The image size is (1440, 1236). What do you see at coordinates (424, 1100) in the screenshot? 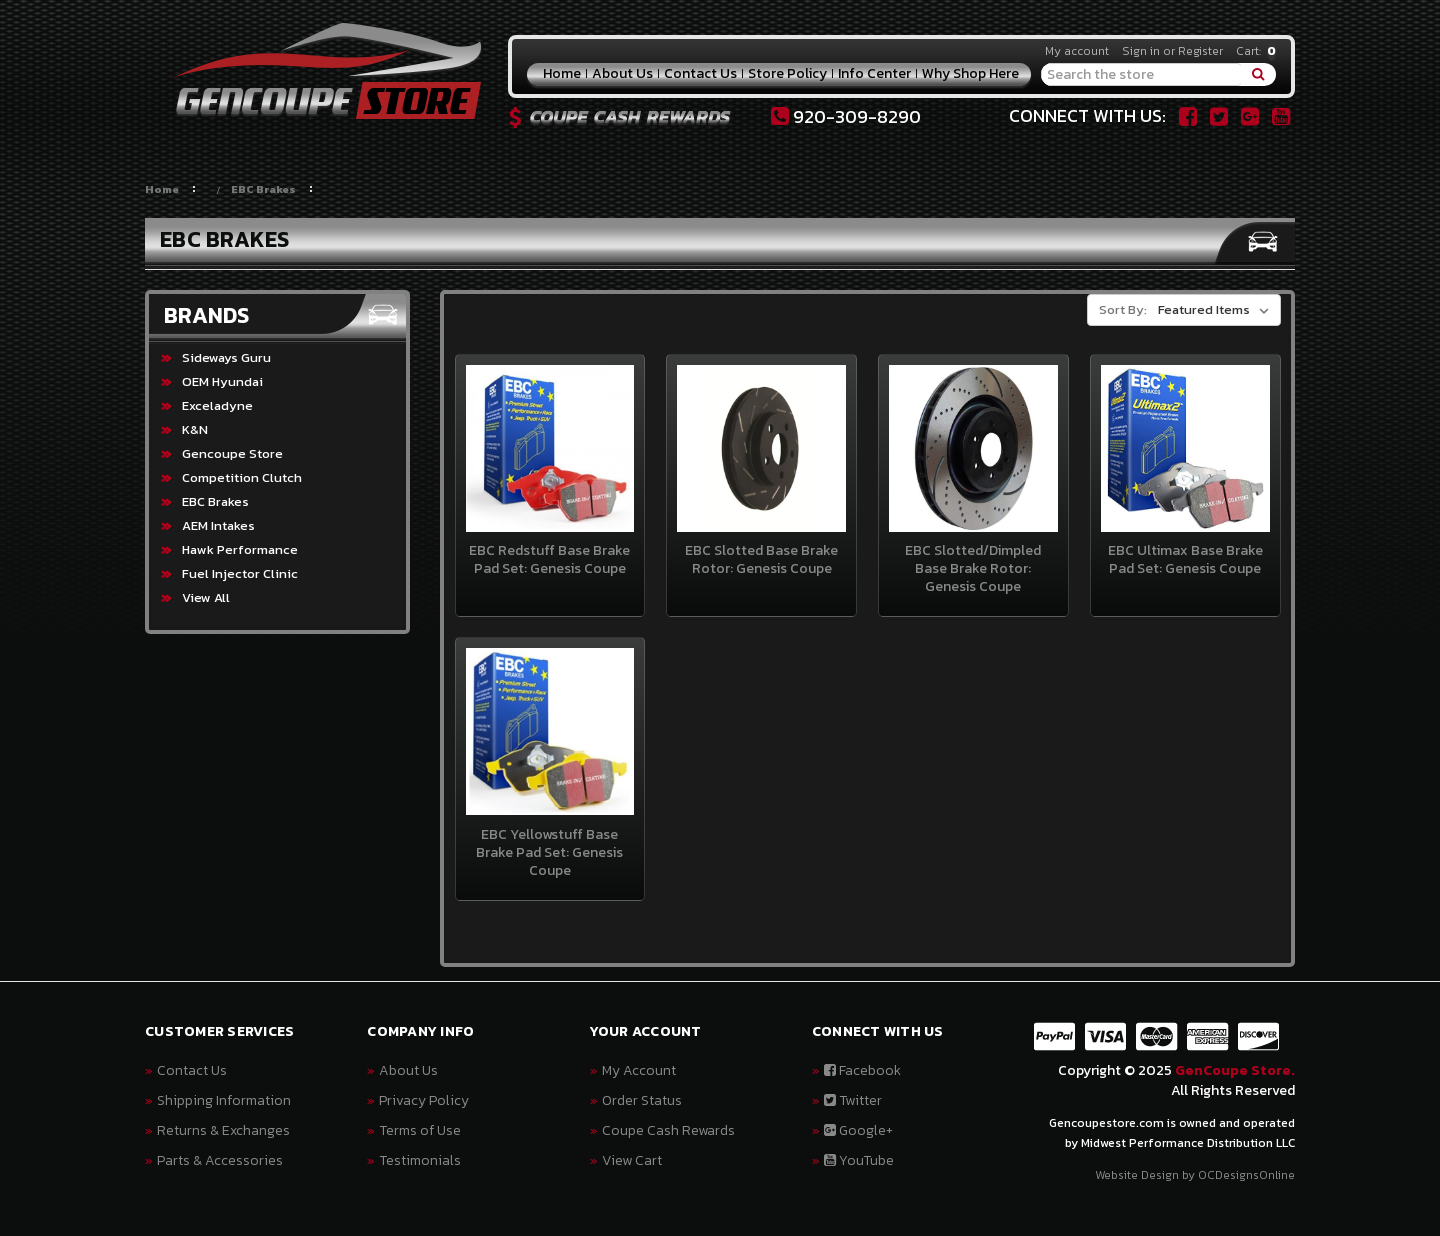
I see `Privacy Policy` at bounding box center [424, 1100].